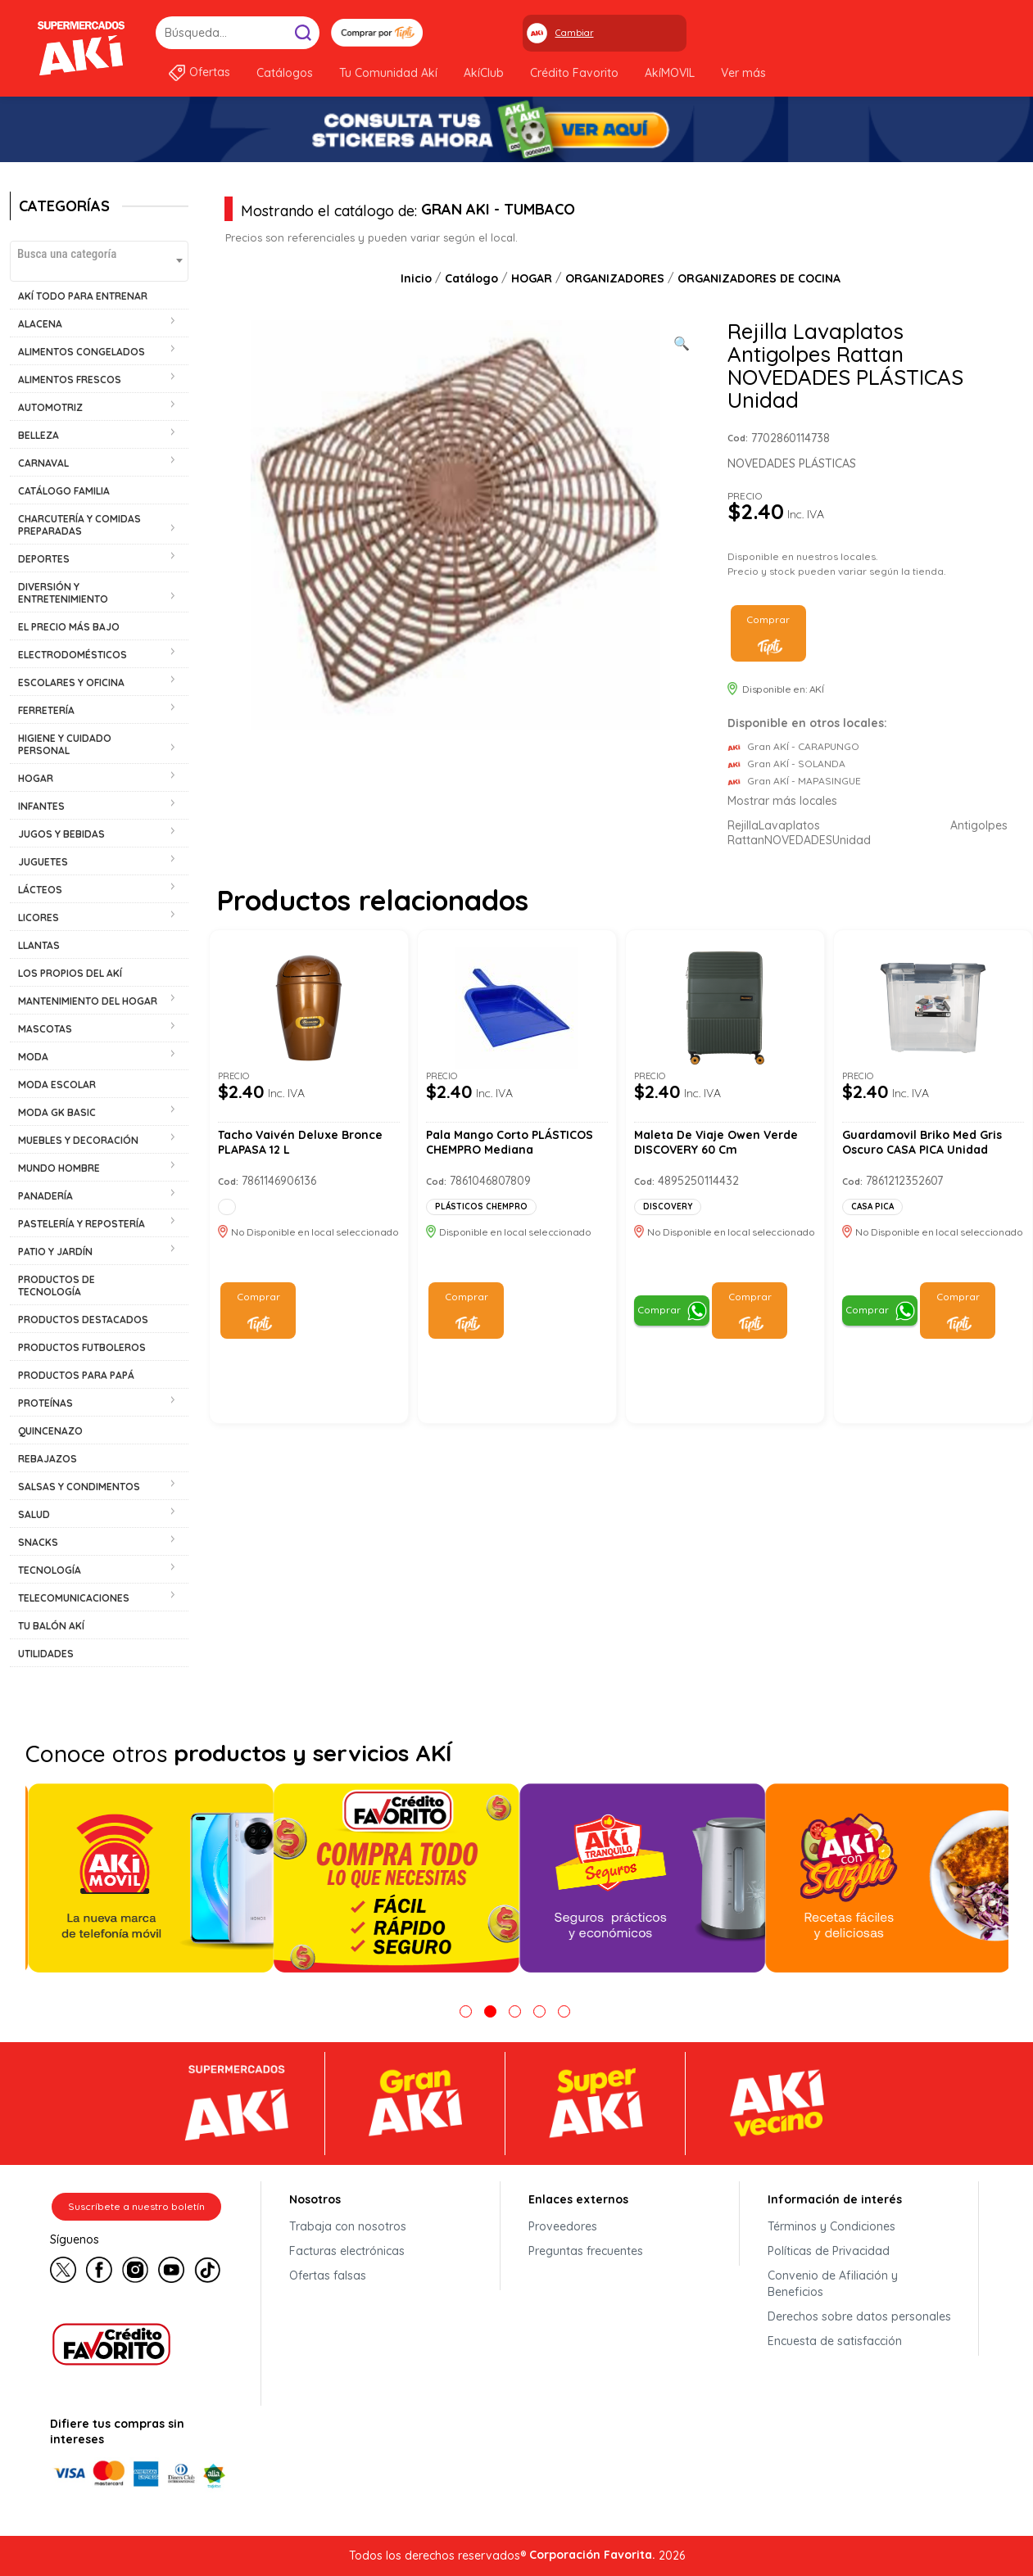  I want to click on Inicio, so click(416, 278).